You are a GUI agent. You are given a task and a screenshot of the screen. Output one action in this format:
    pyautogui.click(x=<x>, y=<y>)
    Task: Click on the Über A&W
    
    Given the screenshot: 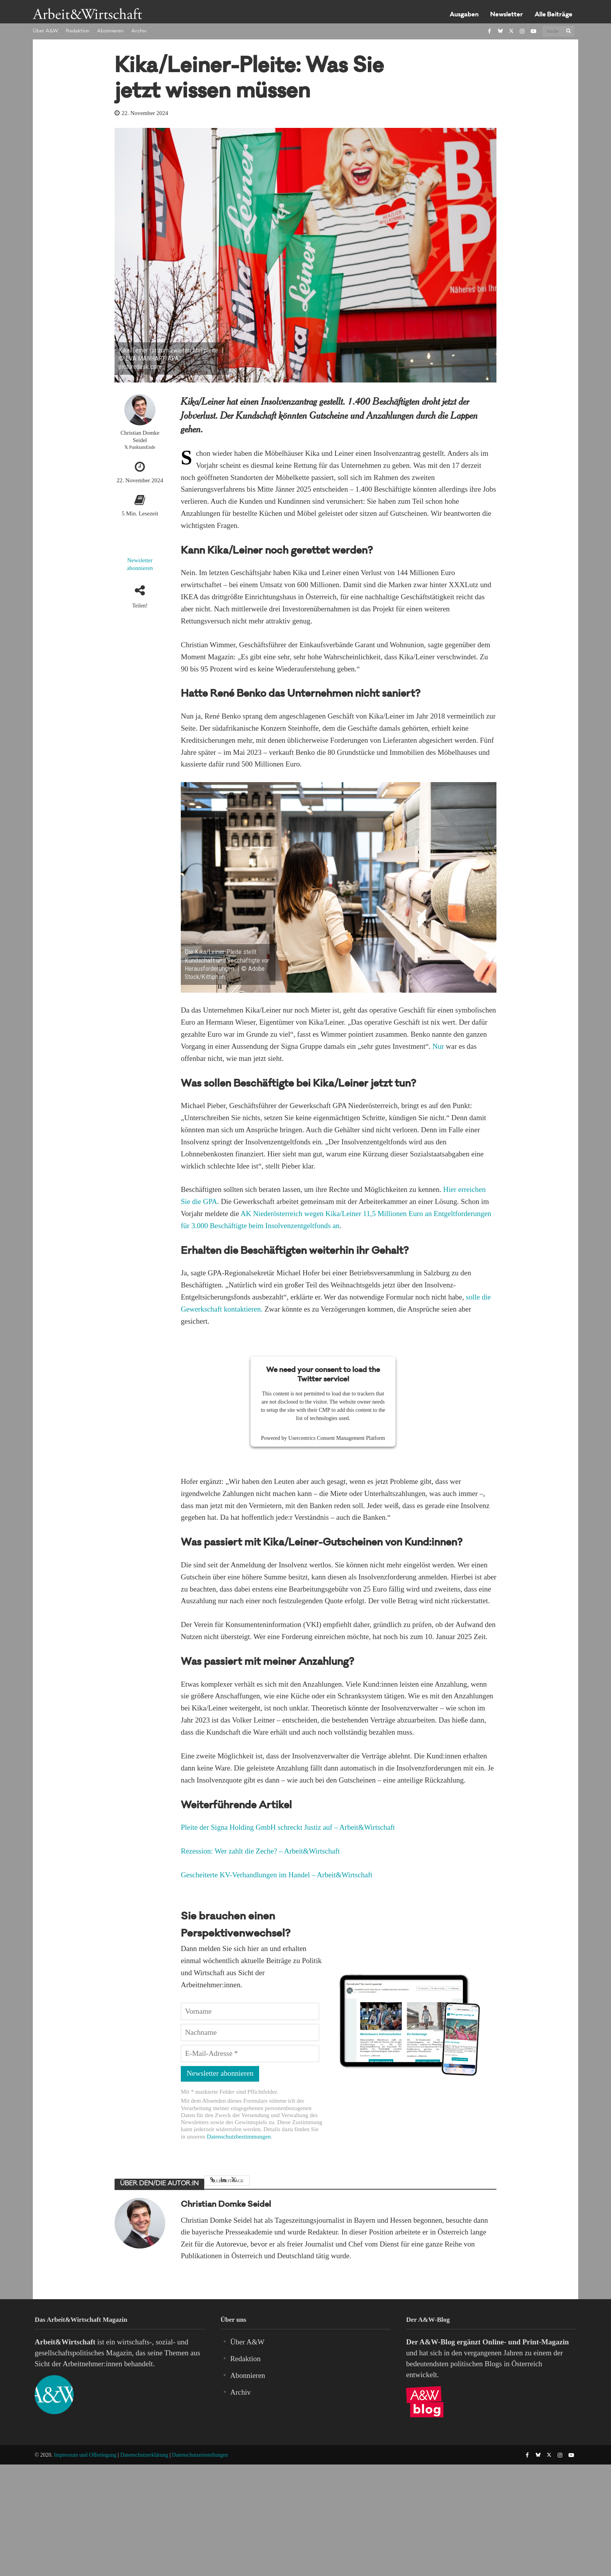 What is the action you would take?
    pyautogui.click(x=45, y=31)
    